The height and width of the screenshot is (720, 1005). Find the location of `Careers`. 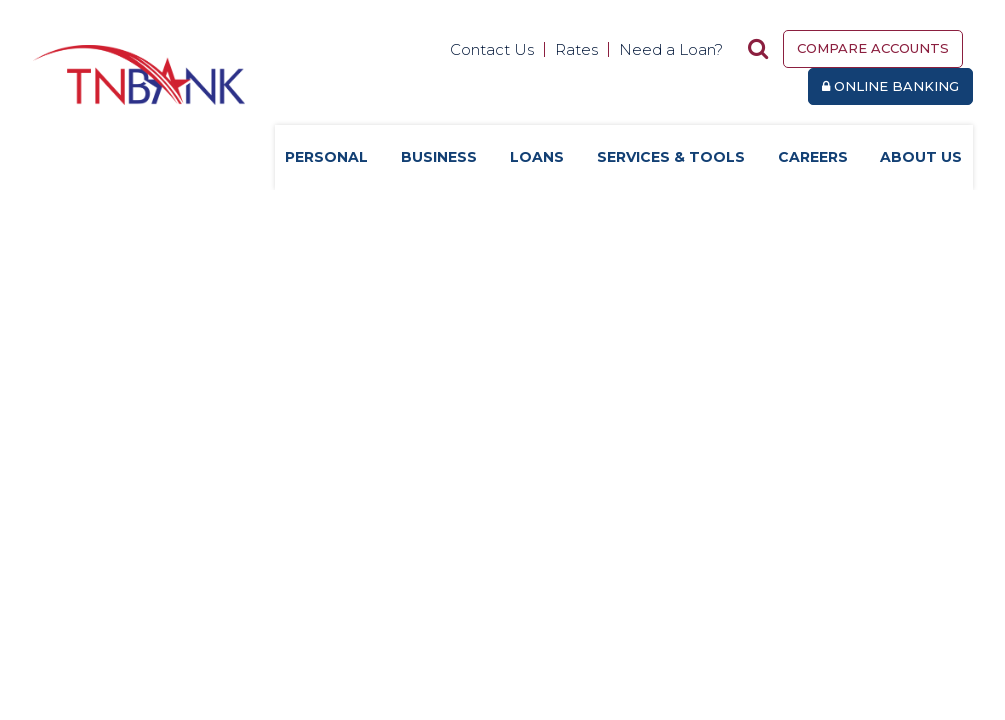

Careers is located at coordinates (813, 157).